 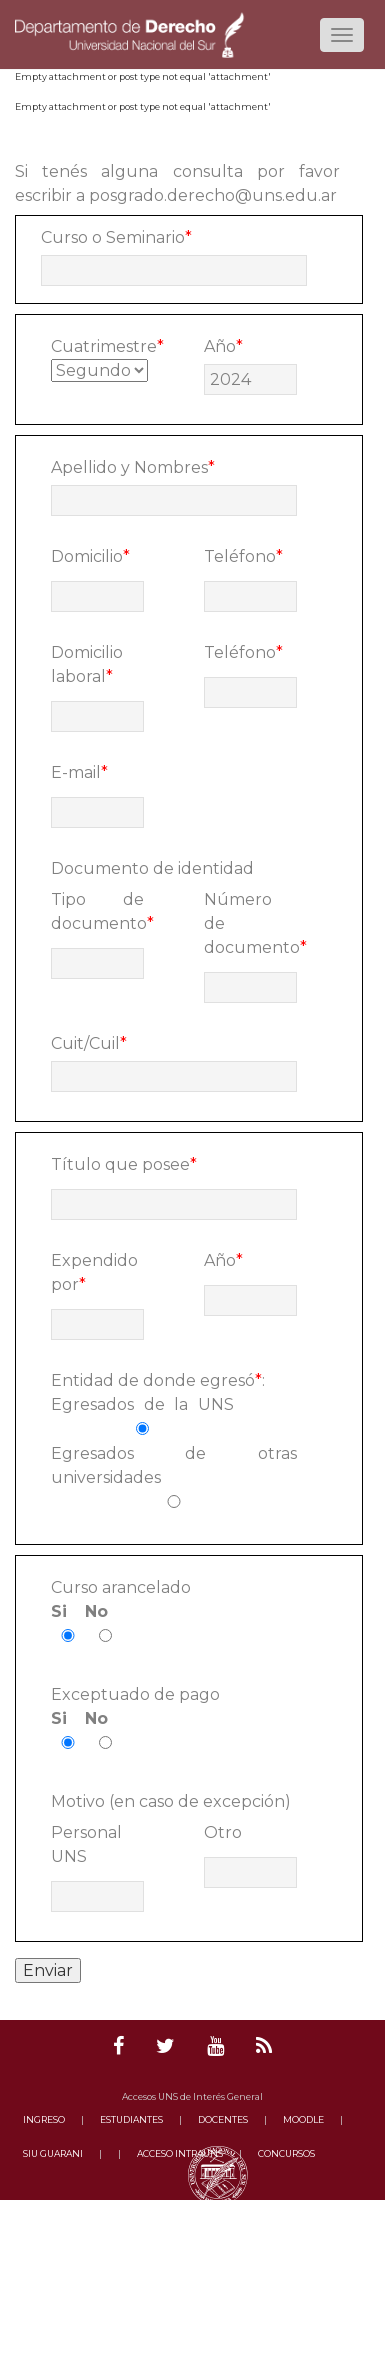 What do you see at coordinates (303, 2119) in the screenshot?
I see `MOODLE` at bounding box center [303, 2119].